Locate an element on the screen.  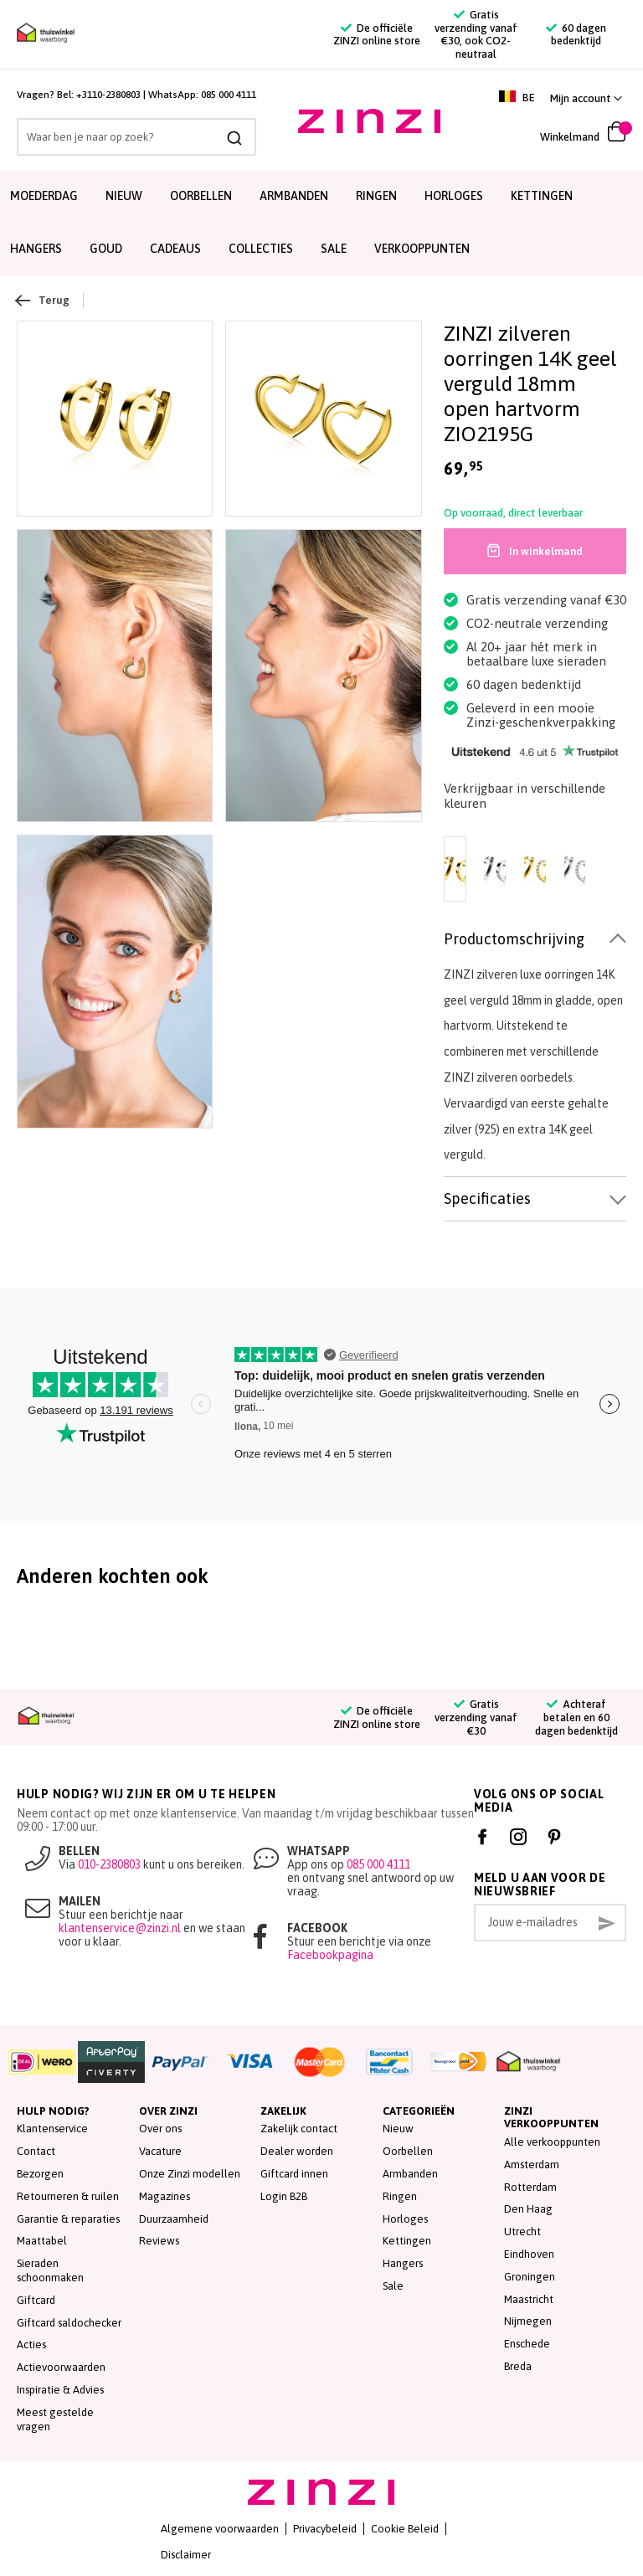
Cookie Beleid is located at coordinates (405, 2528).